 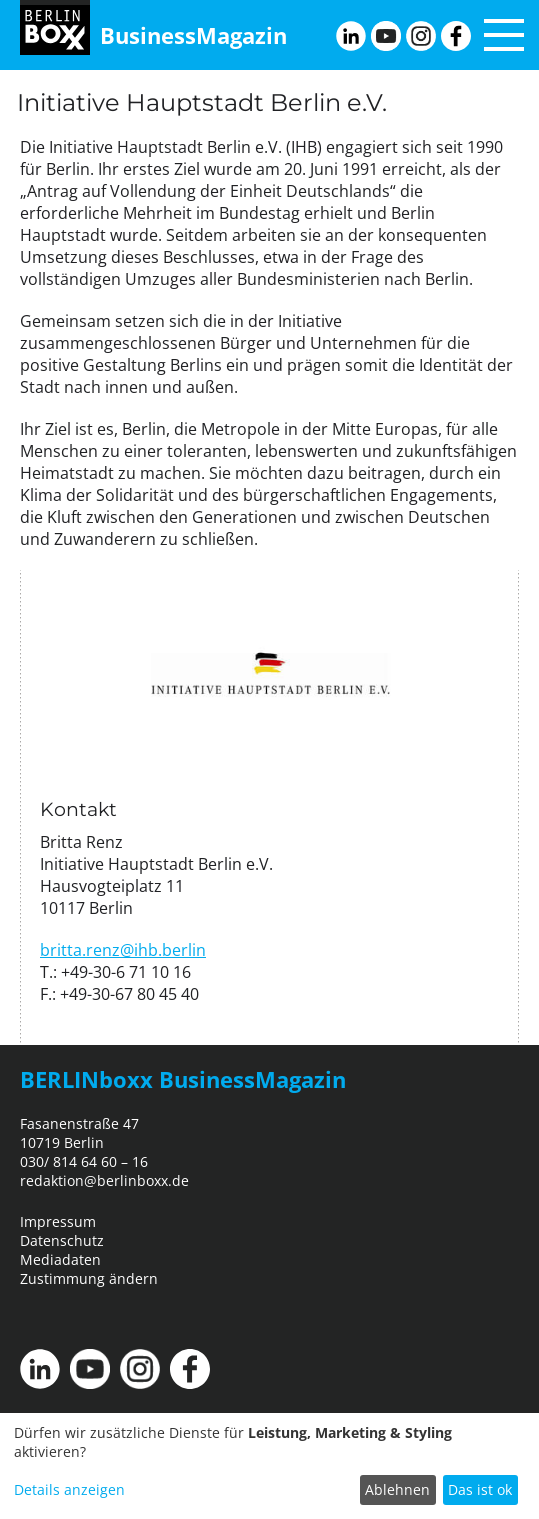 I want to click on Datenschutz, so click(x=62, y=1240).